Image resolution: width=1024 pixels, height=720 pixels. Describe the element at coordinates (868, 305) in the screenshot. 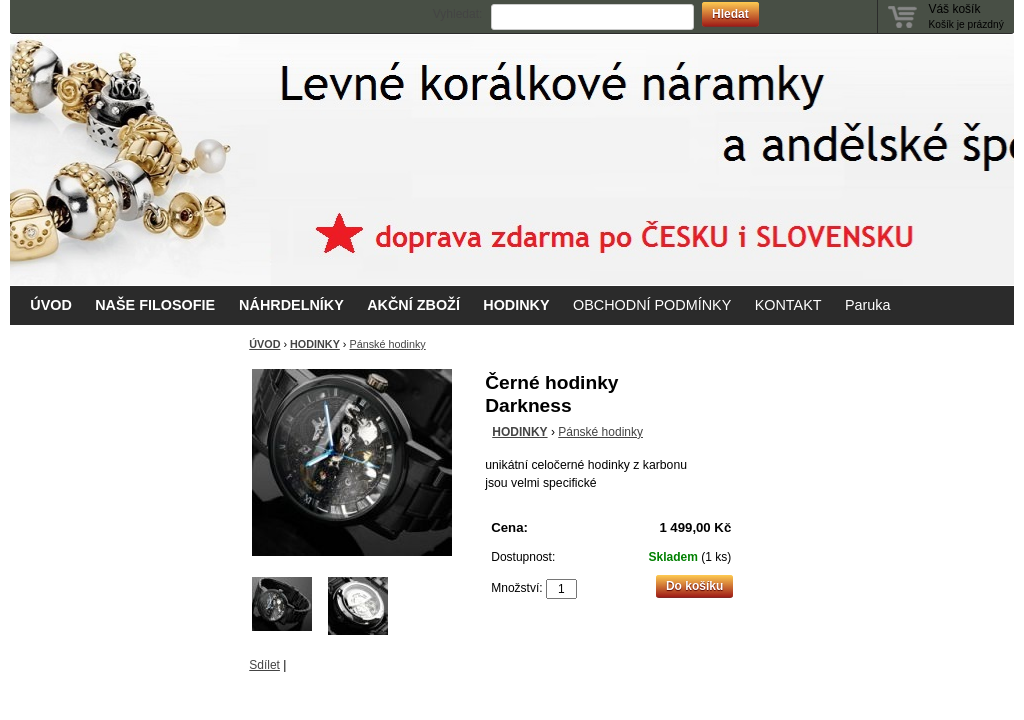

I see `Paruka` at that location.